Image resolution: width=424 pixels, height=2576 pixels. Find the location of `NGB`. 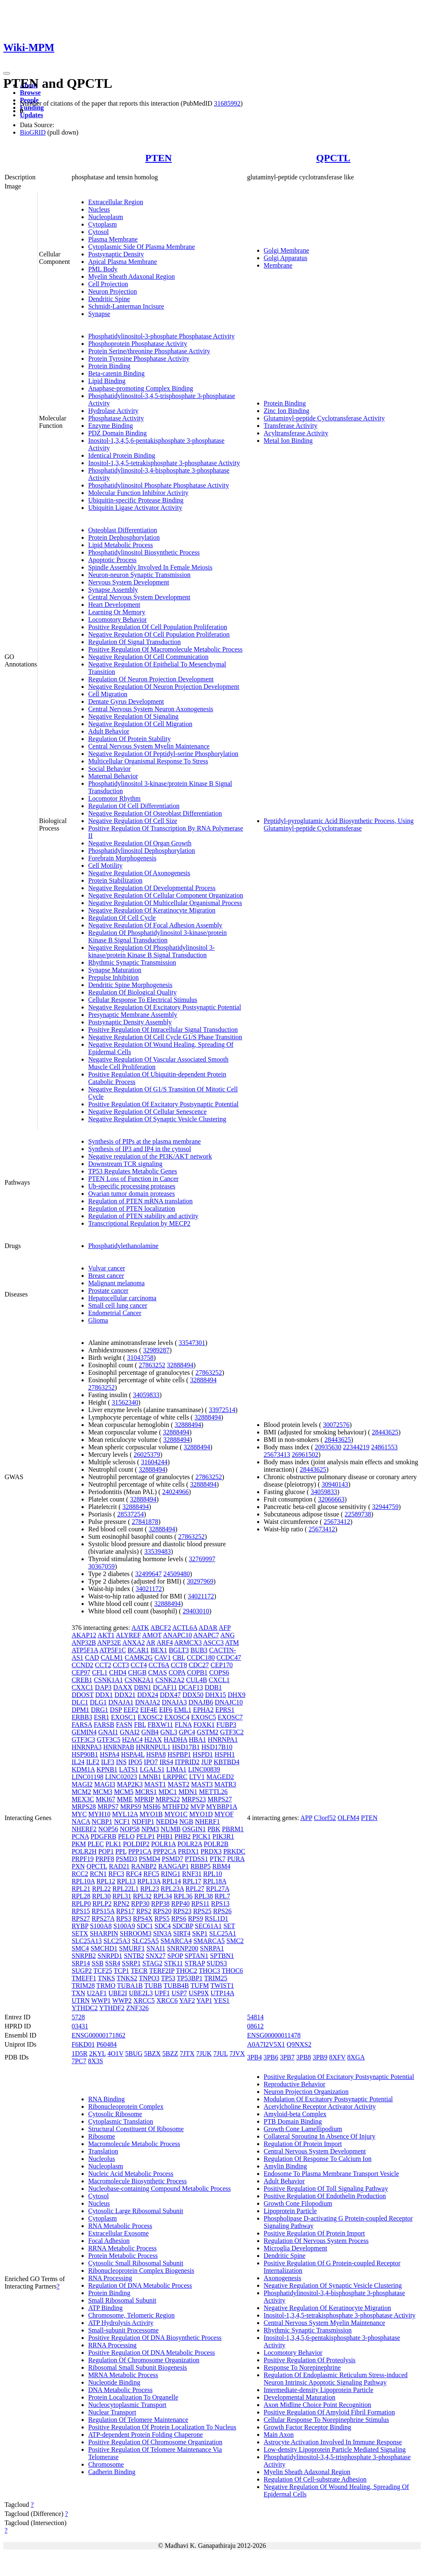

NGB is located at coordinates (186, 1821).